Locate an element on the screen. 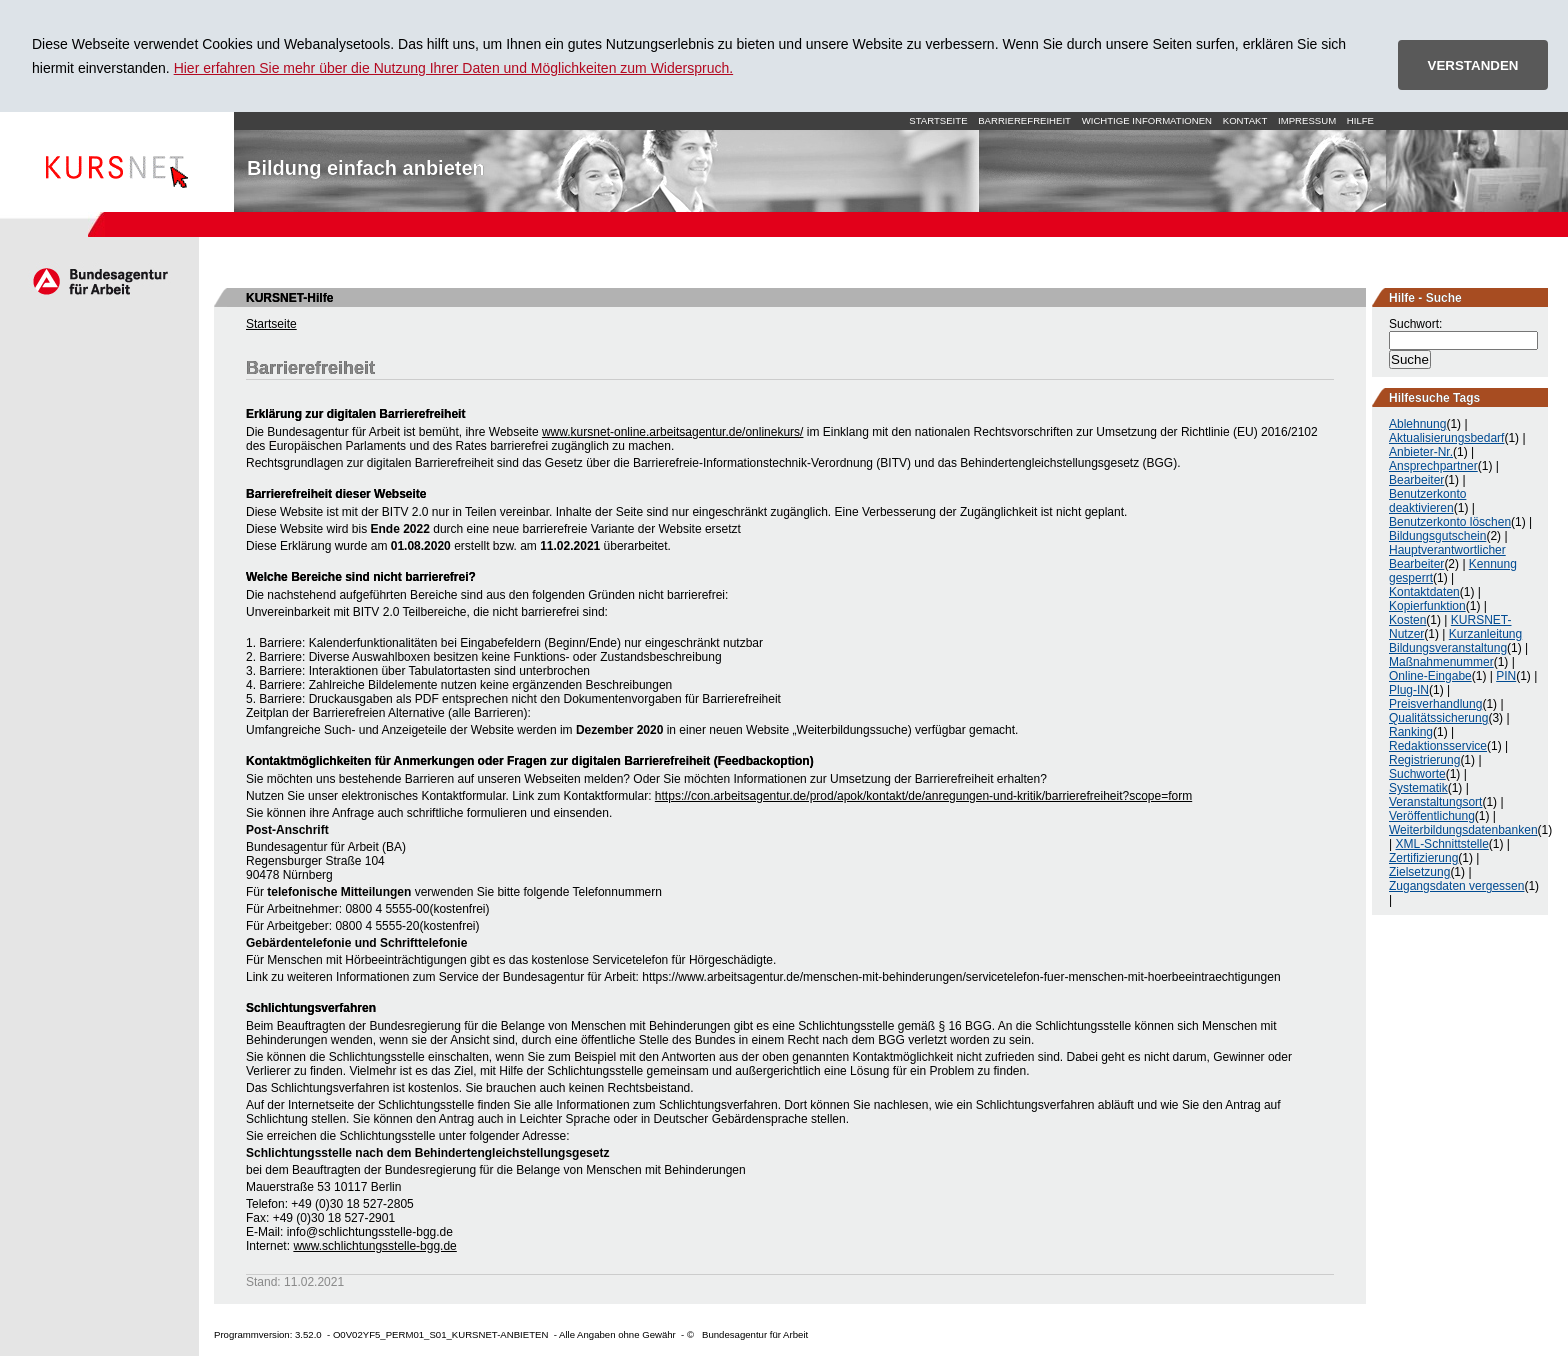  Ansprechpartner is located at coordinates (1433, 466).